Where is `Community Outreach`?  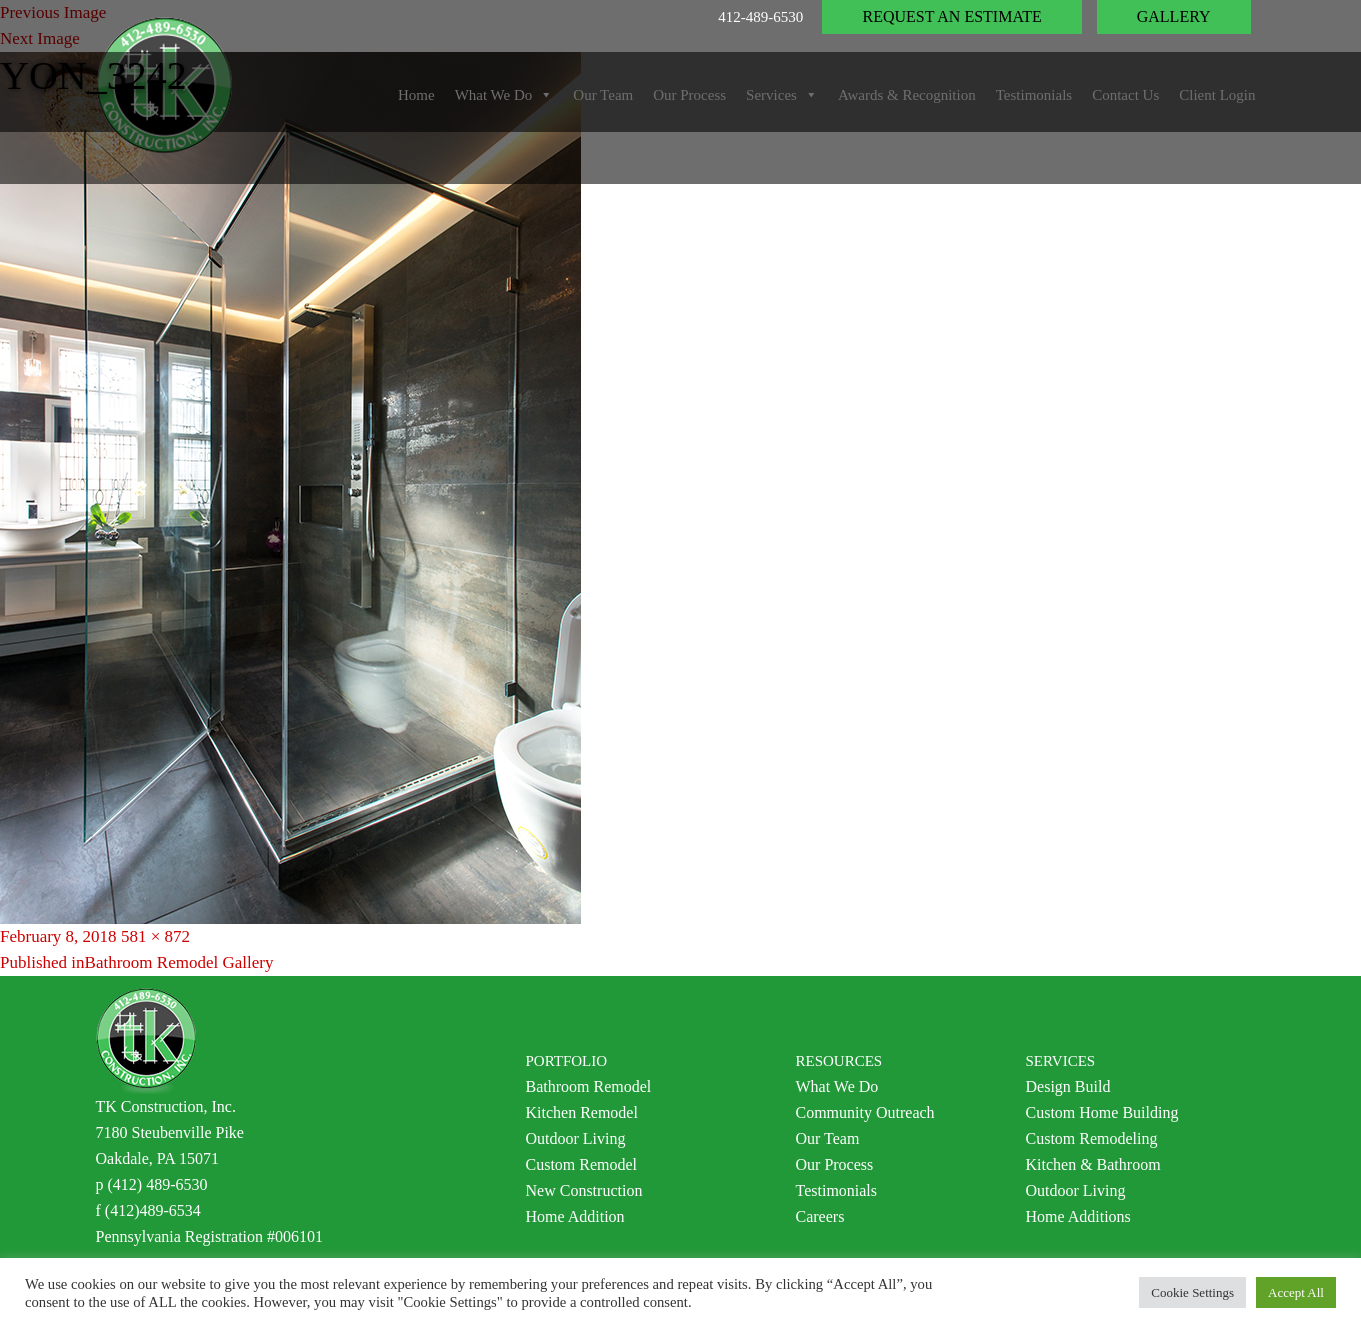
Community Outreach is located at coordinates (865, 1112).